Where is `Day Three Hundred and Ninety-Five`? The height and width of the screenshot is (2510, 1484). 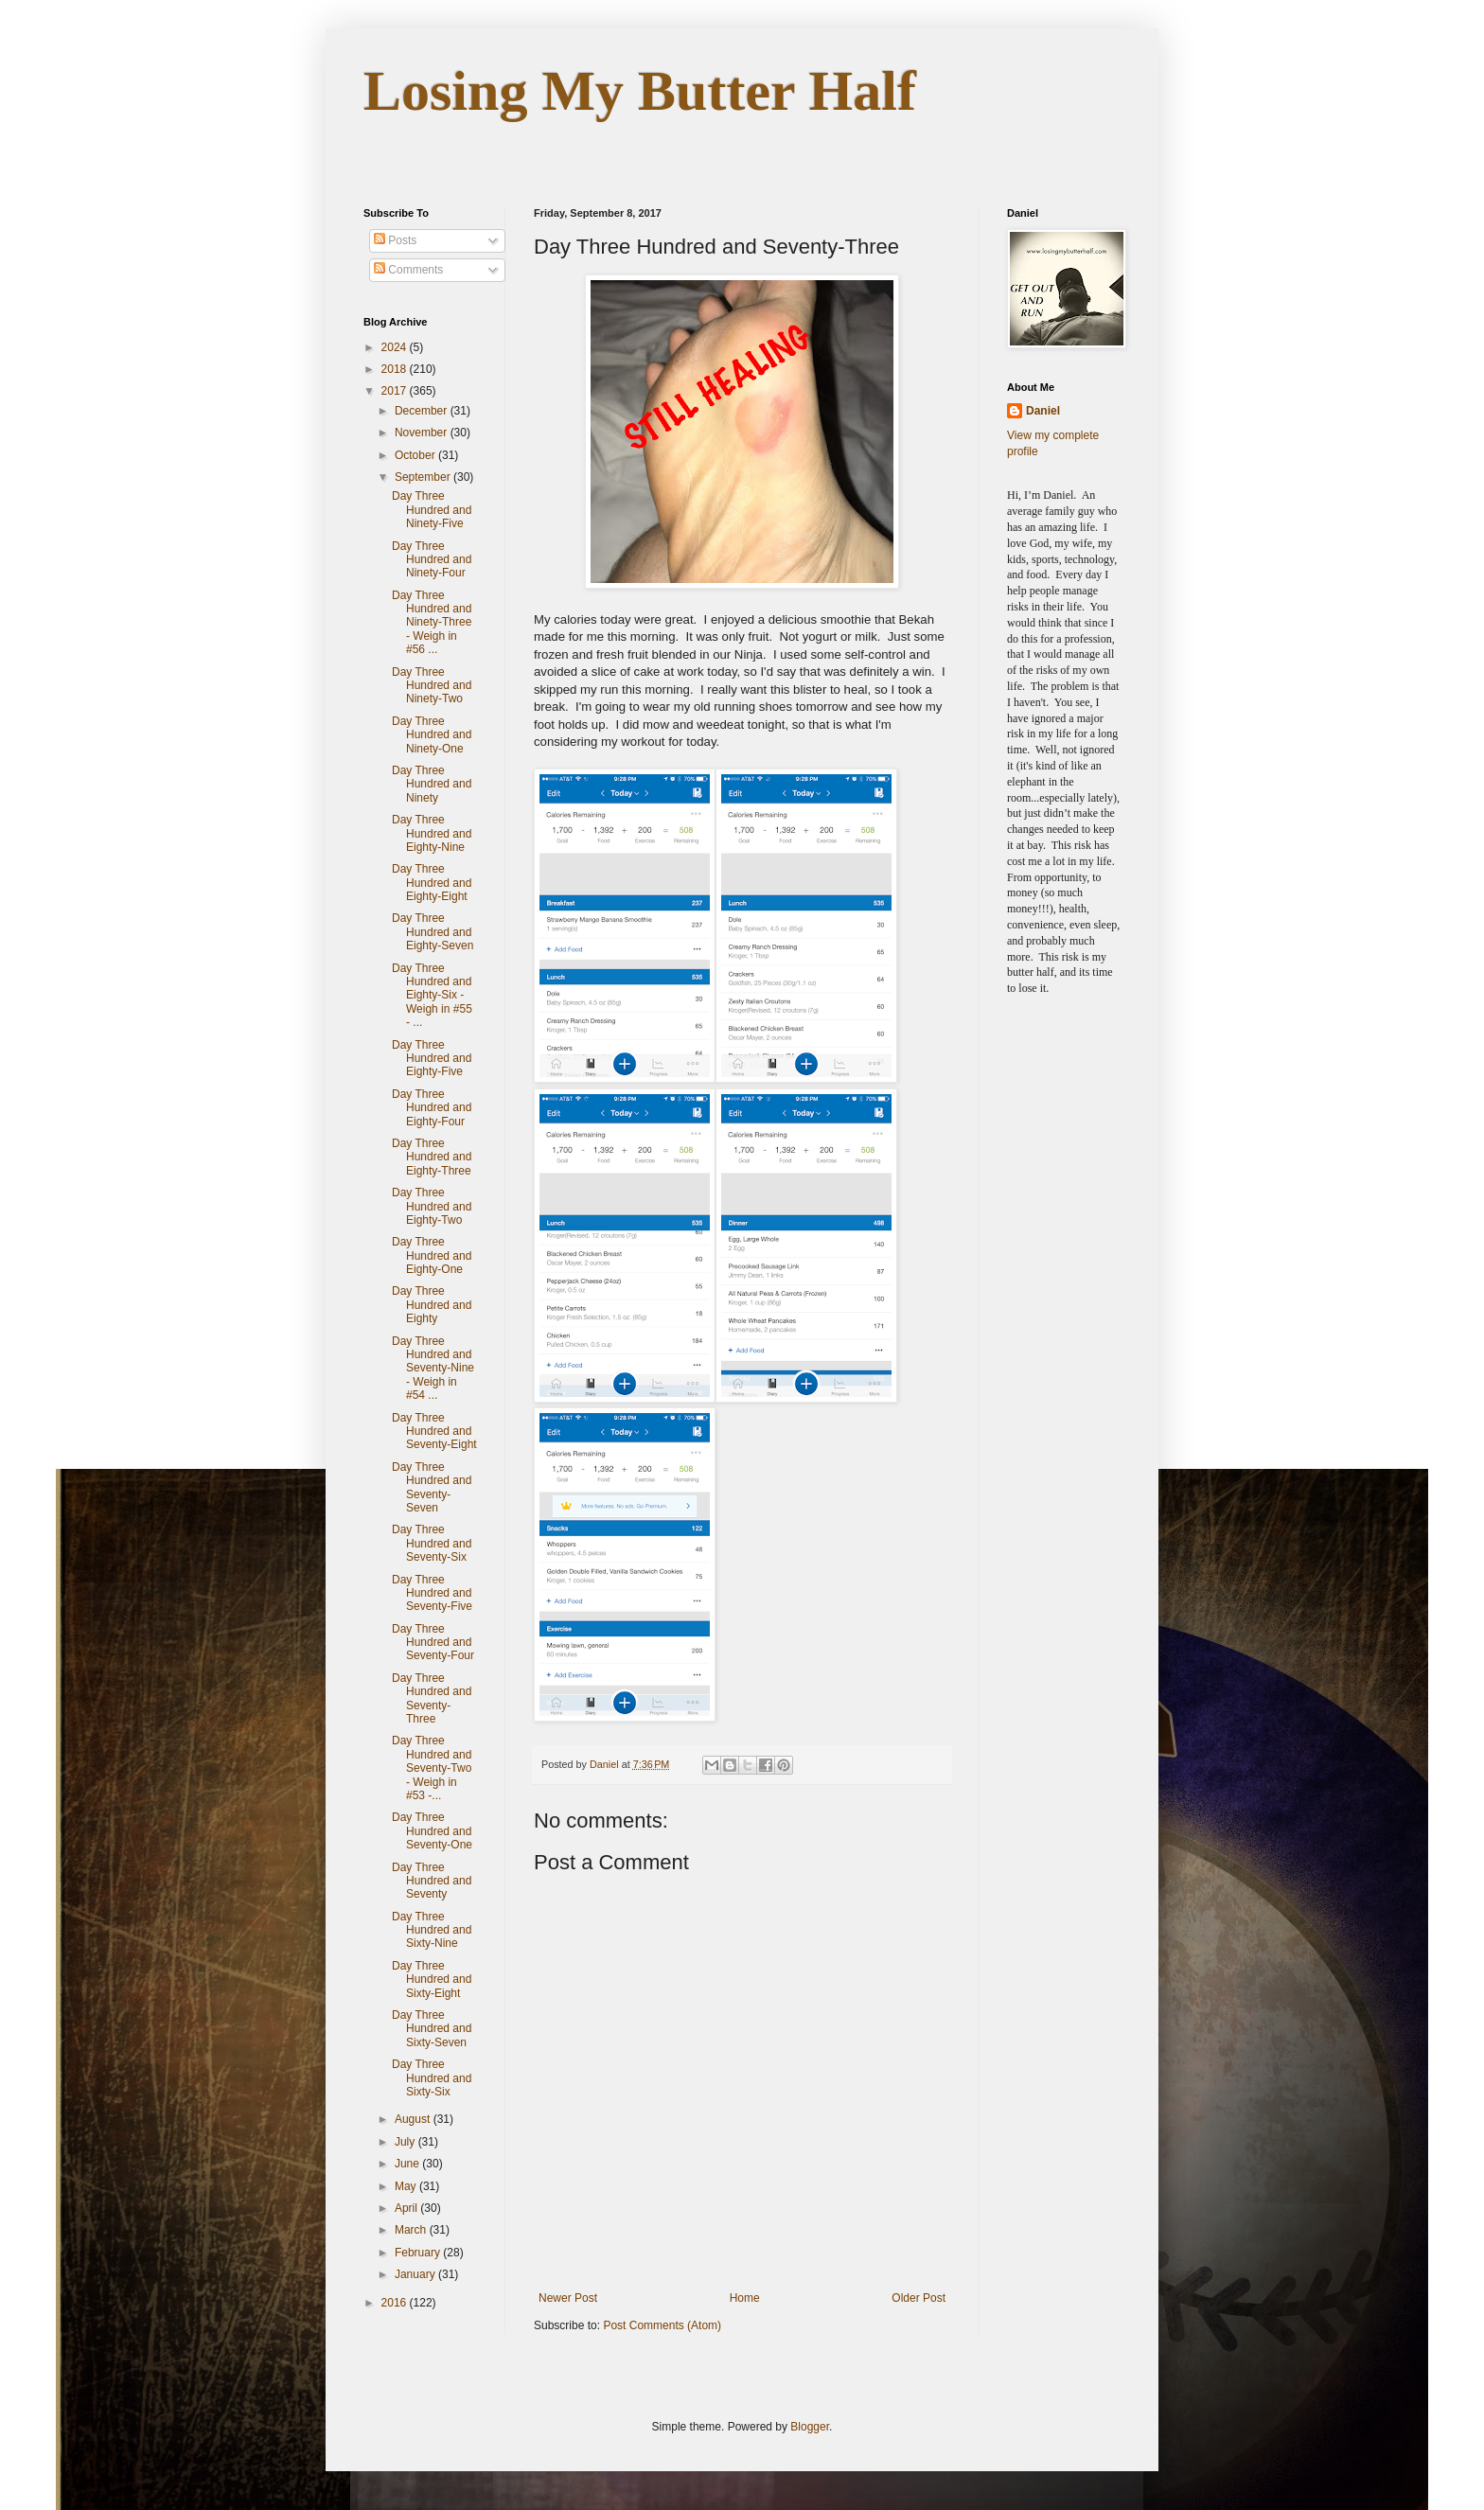
Day Three Hundred and Ninety-Five is located at coordinates (431, 509).